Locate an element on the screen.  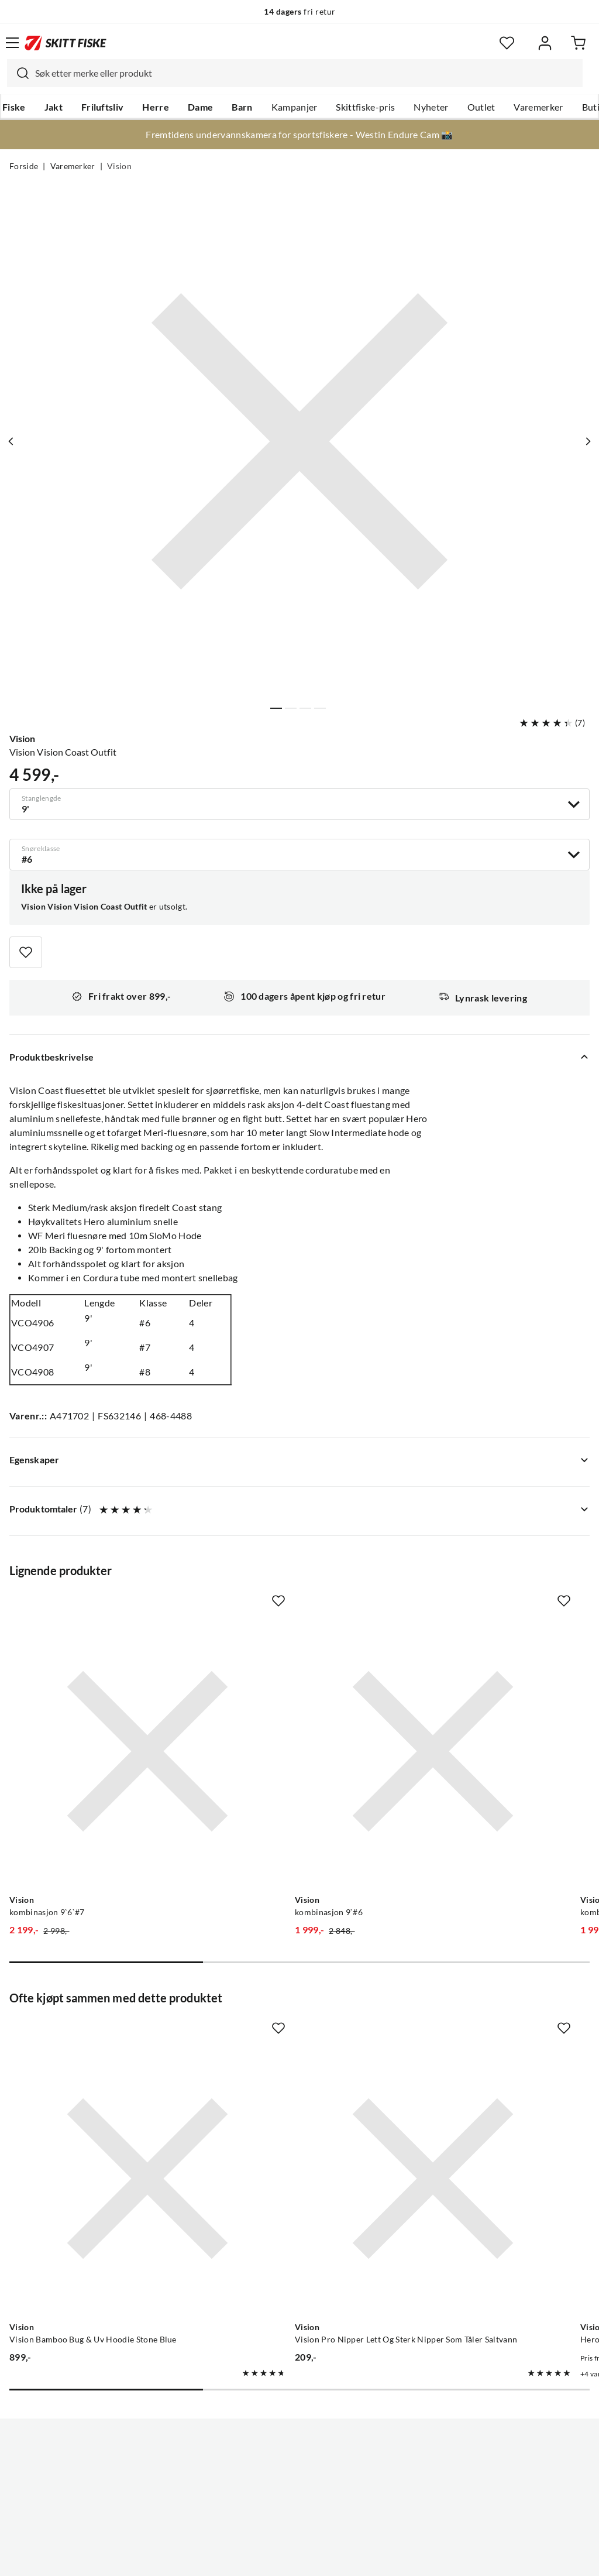
Kjøpsvilkår is located at coordinates (325, 2558).